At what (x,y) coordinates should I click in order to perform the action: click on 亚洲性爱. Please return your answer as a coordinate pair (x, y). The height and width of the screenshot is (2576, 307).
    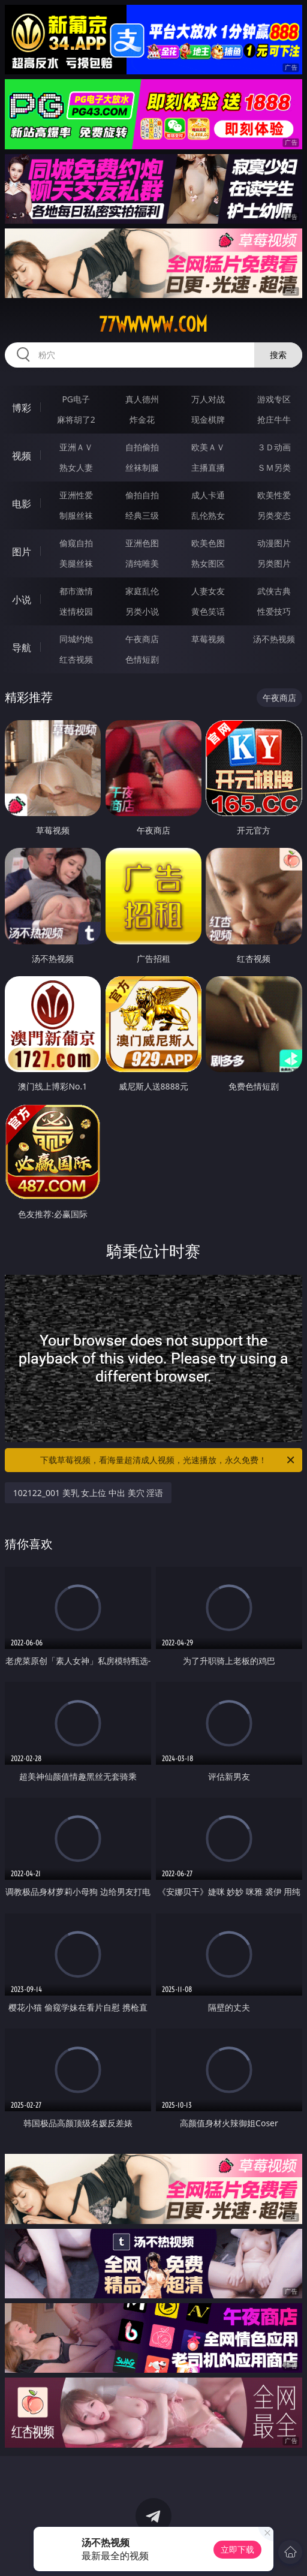
    Looking at the image, I should click on (76, 495).